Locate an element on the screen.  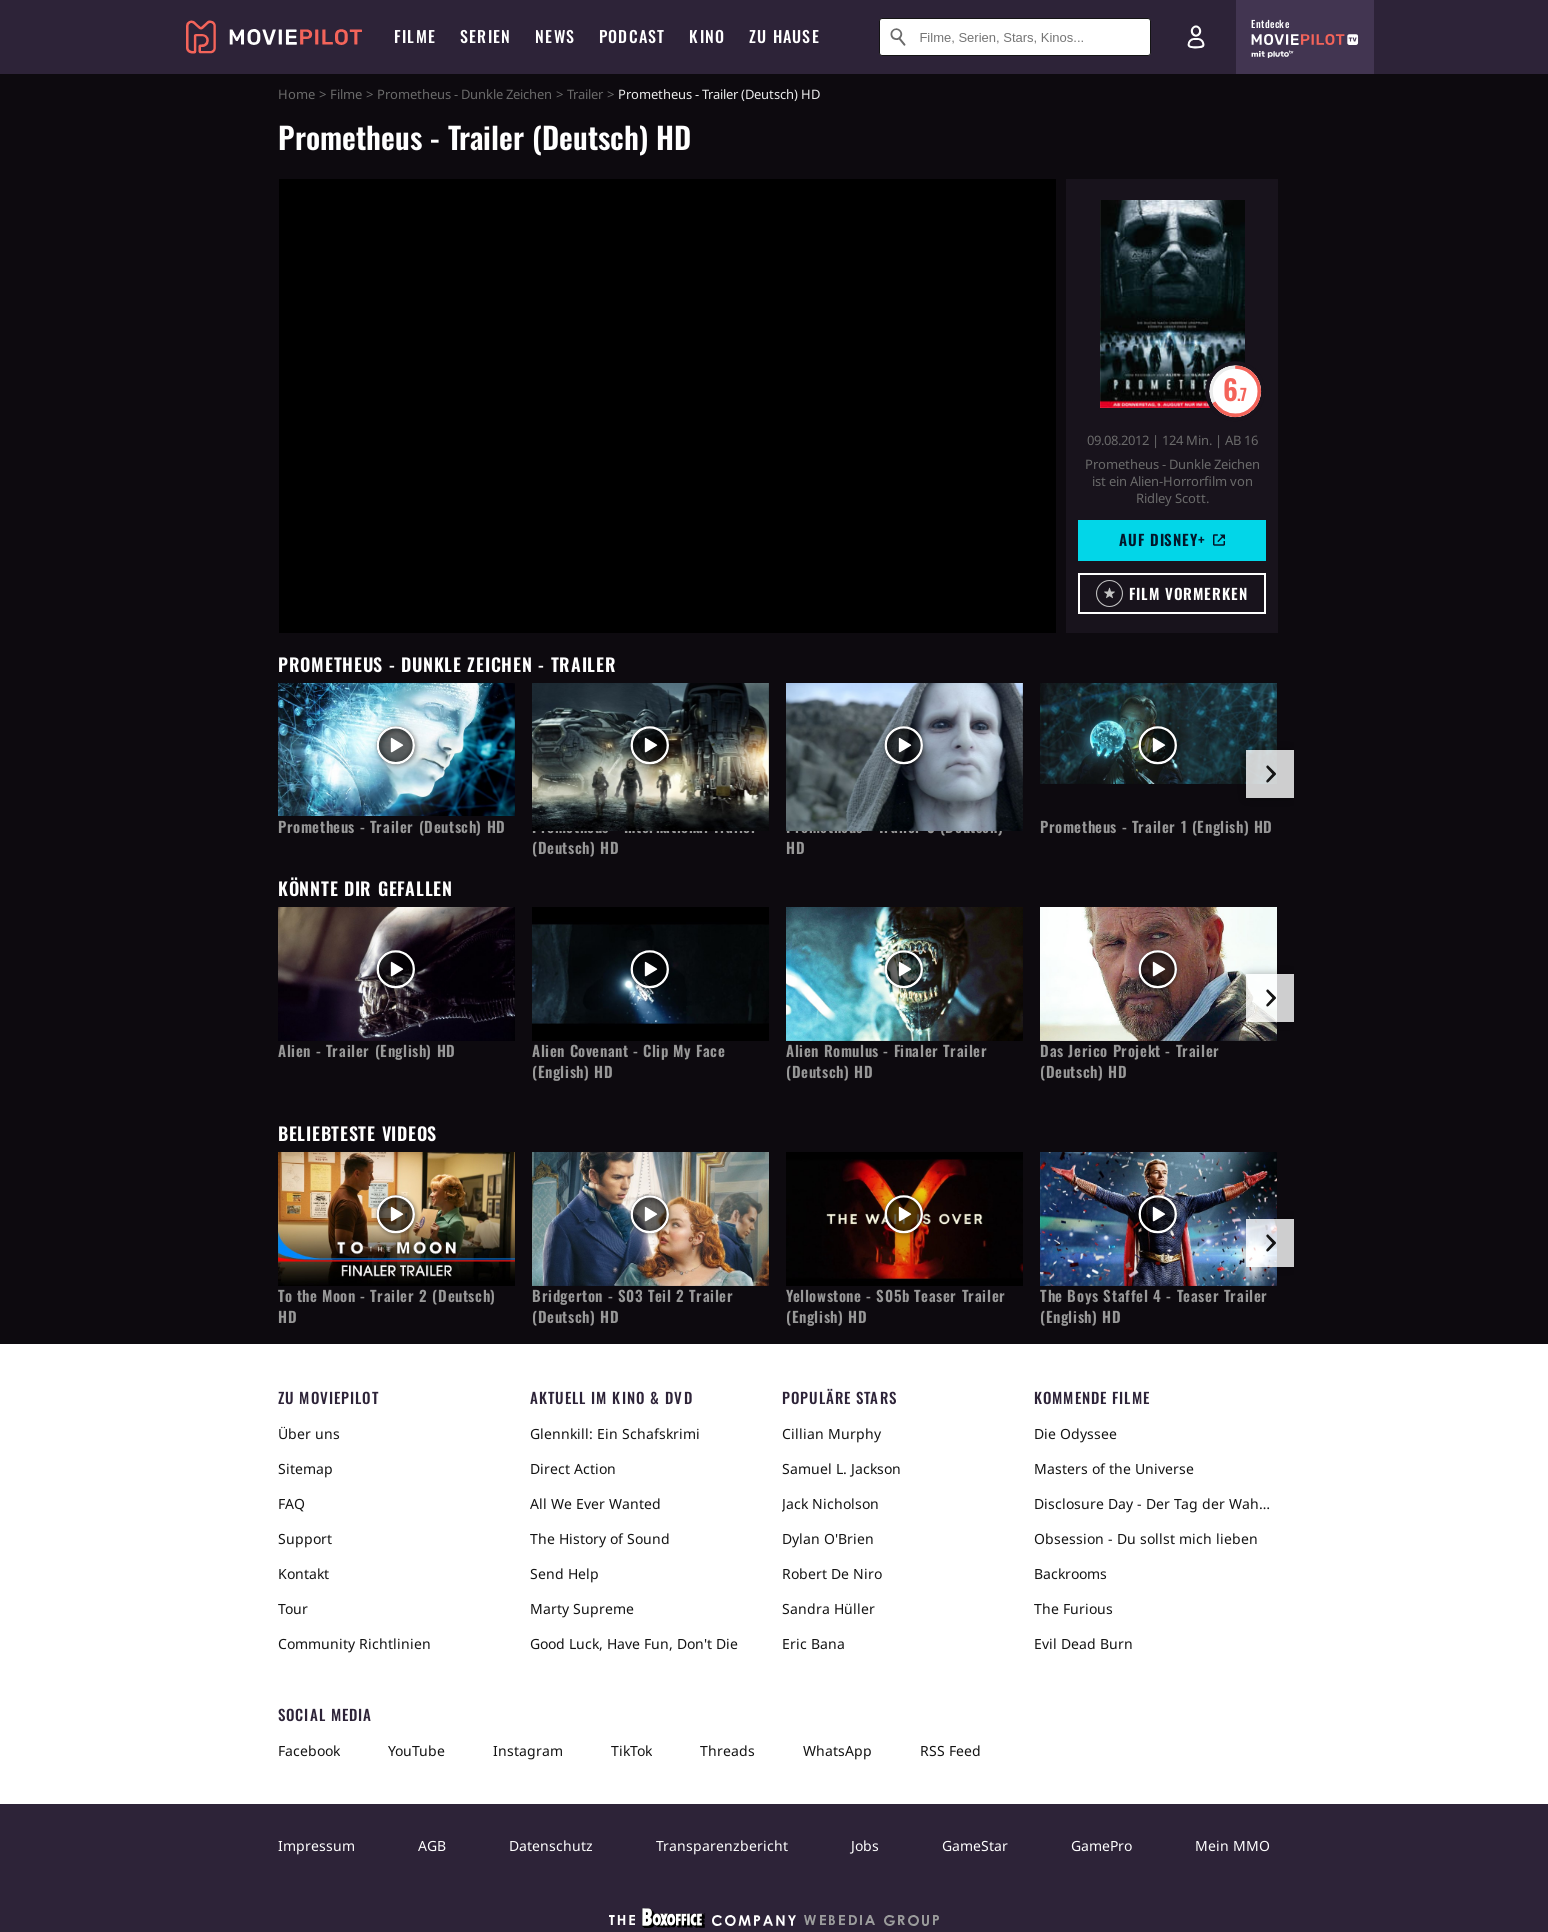
Prometheus - Dunkle Zeichen is located at coordinates (464, 94).